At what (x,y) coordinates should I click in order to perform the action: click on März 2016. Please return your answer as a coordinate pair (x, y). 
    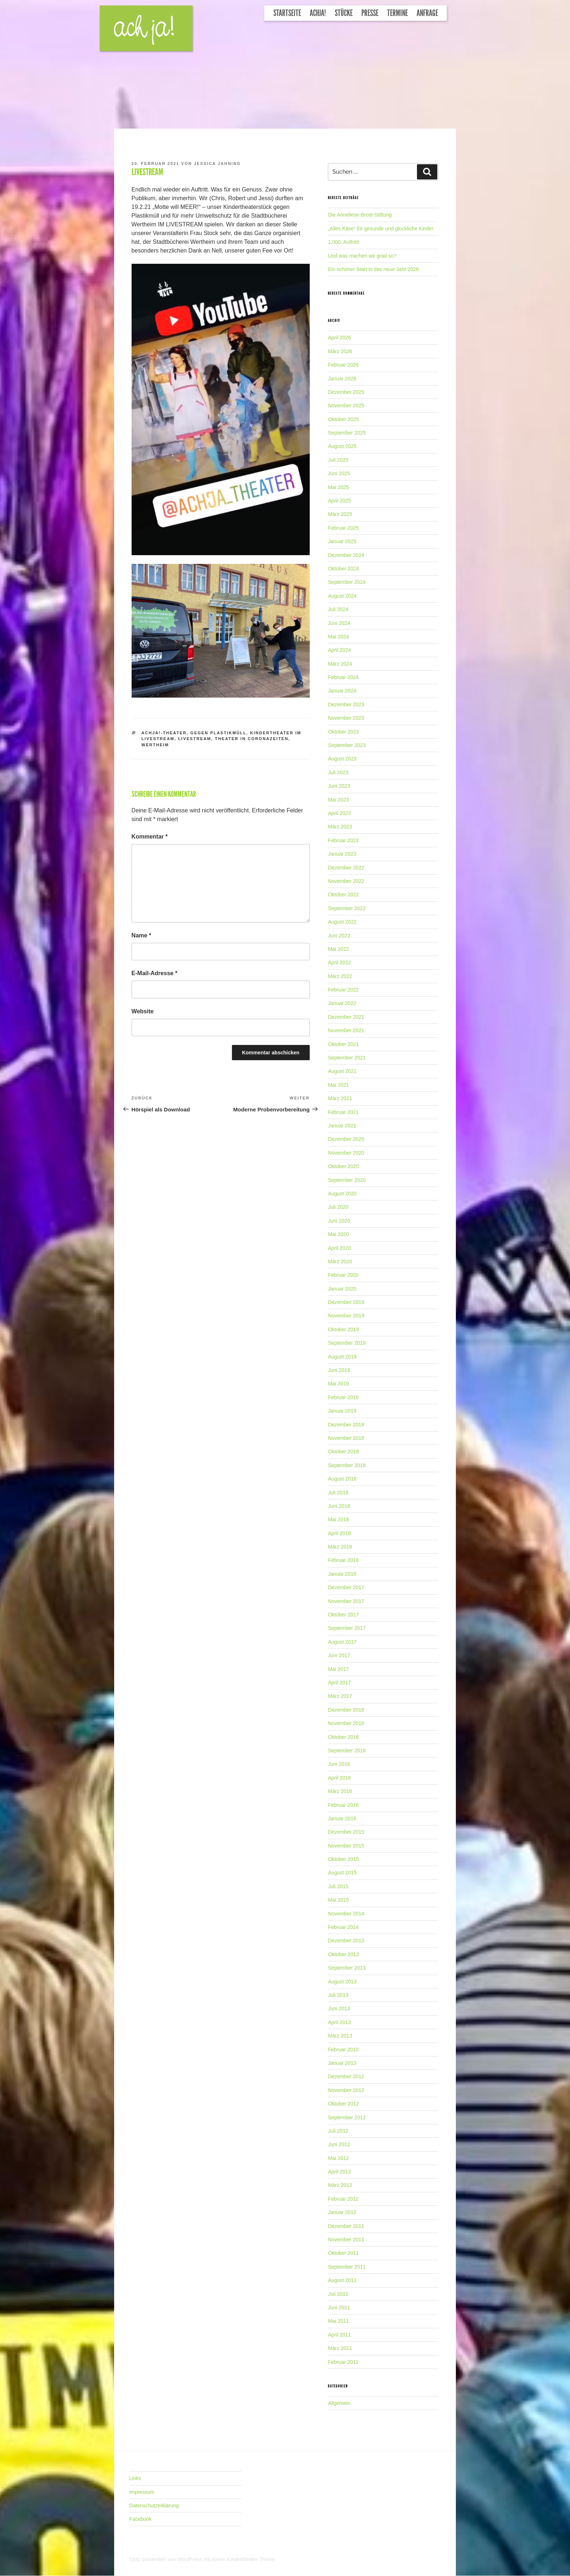
    Looking at the image, I should click on (340, 1791).